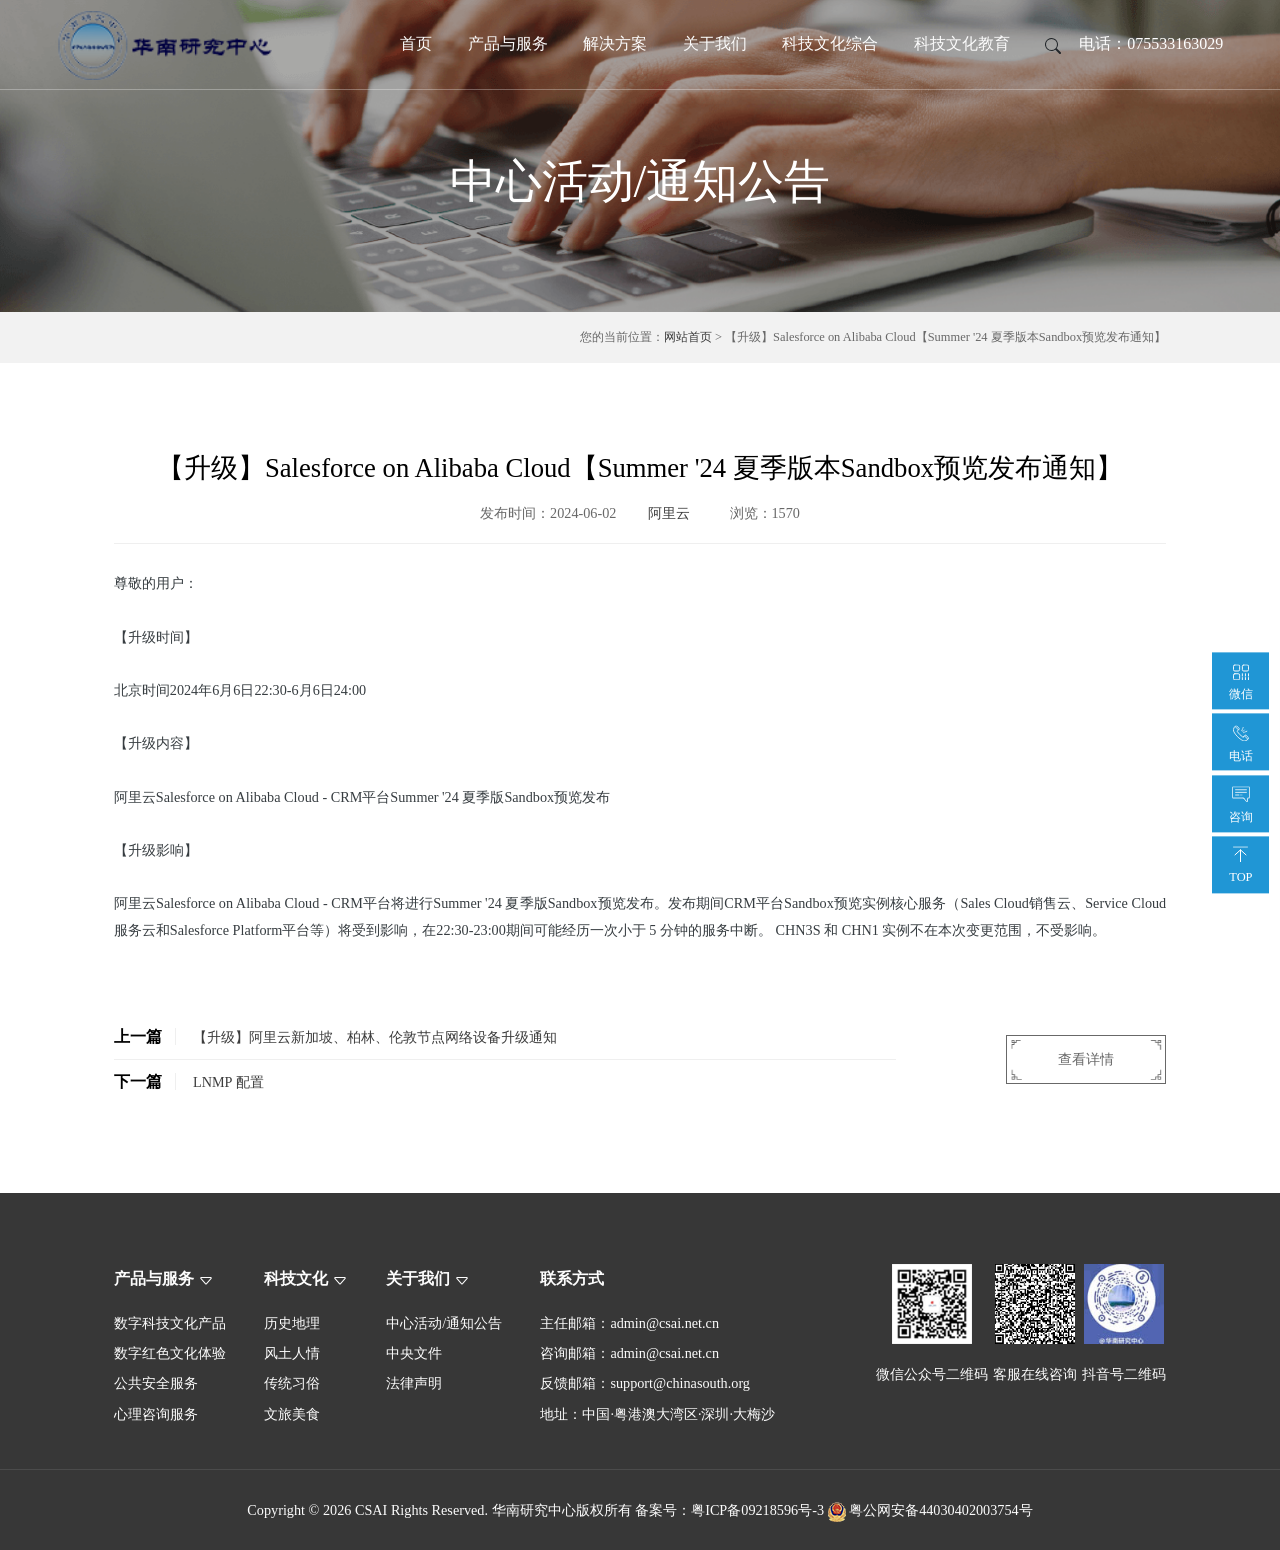 This screenshot has height=1550, width=1280. I want to click on 公共安全服务, so click(156, 1383).